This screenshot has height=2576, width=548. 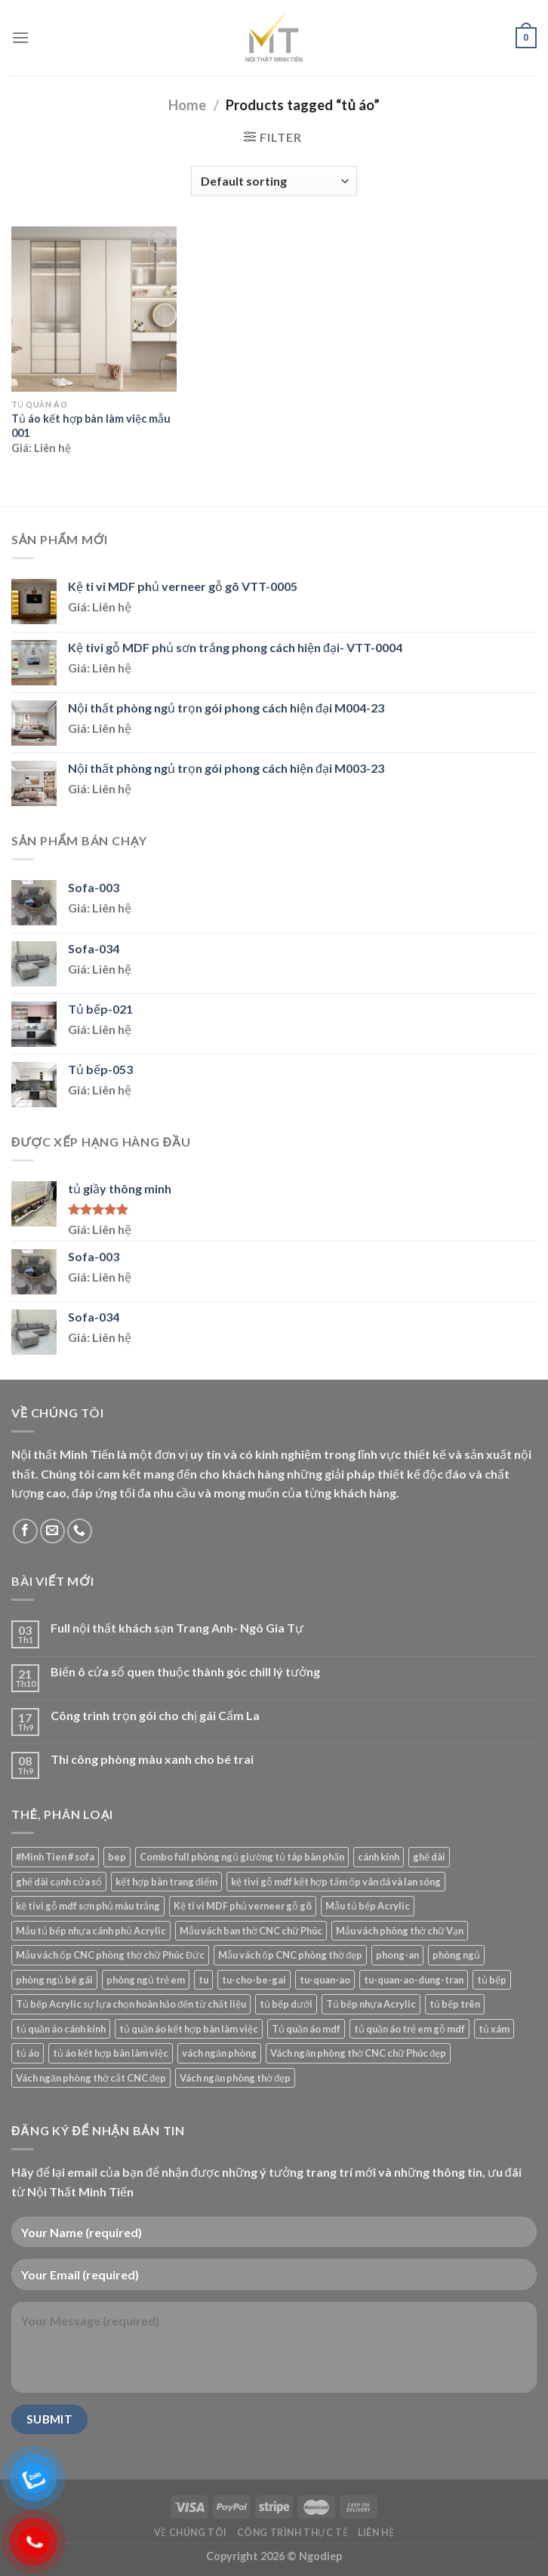 I want to click on kệ tivi gỗ mdf sơn phủ màu trắng [kệ tivi gỗ mdf sơn phủ màu trắng (1 product)], so click(x=88, y=1906).